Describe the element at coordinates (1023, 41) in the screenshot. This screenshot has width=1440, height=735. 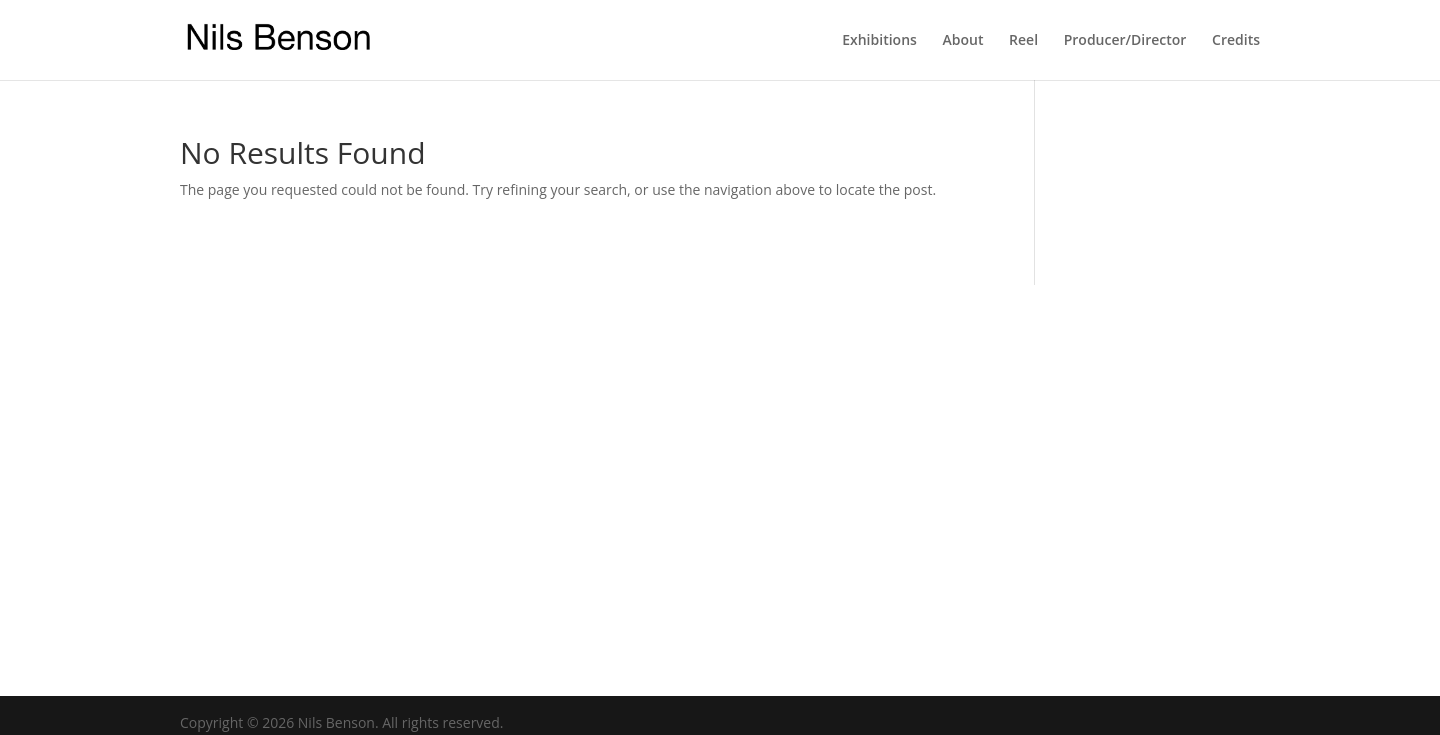
I see `Reel` at that location.